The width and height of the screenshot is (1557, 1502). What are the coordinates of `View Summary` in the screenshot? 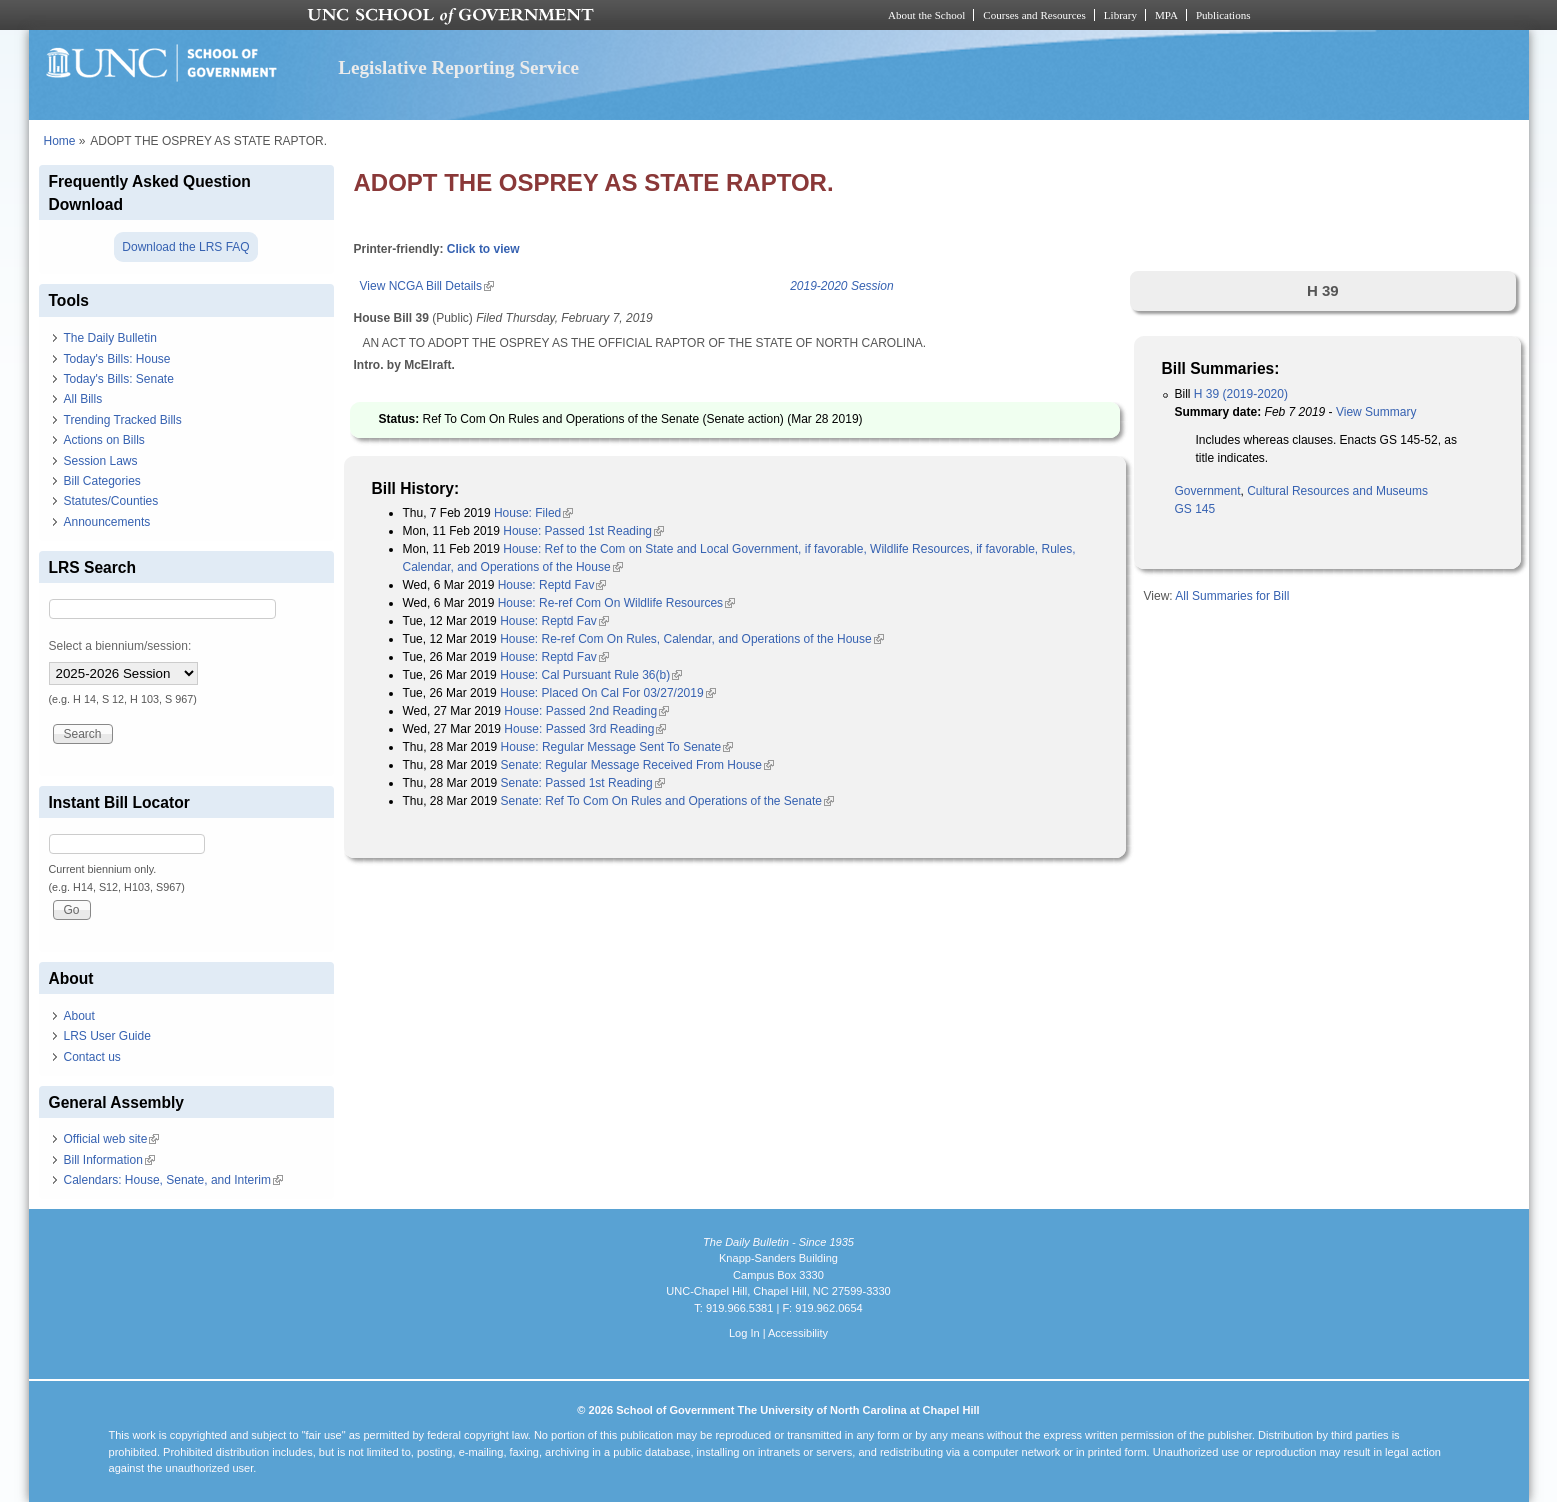 It's located at (1376, 412).